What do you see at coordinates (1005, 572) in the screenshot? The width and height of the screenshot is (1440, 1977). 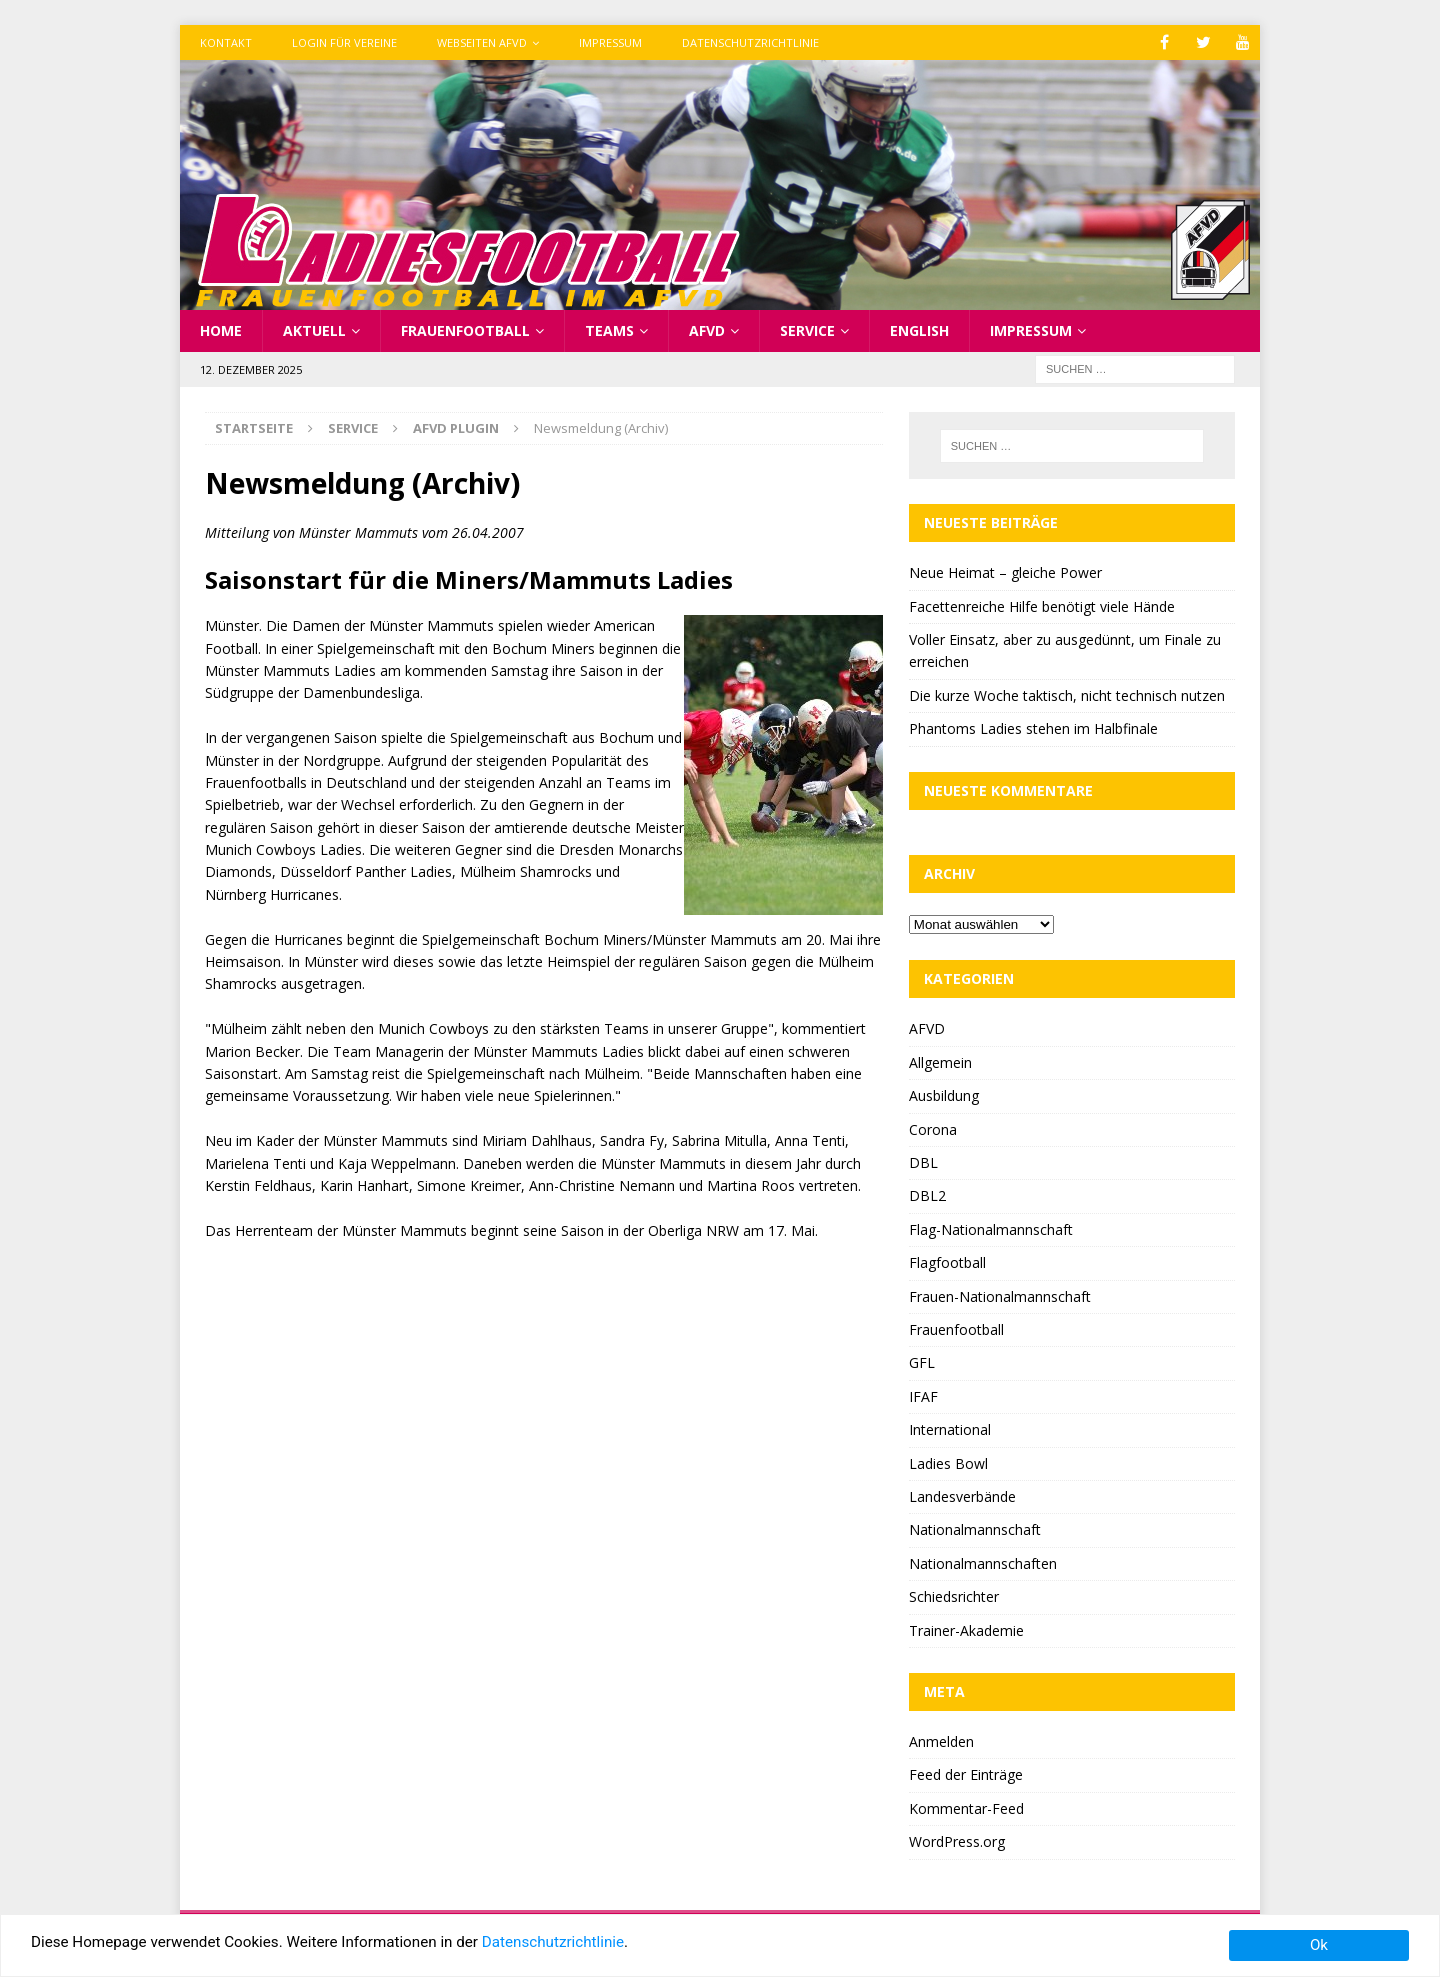 I see `Neue Heimat – gleiche Power` at bounding box center [1005, 572].